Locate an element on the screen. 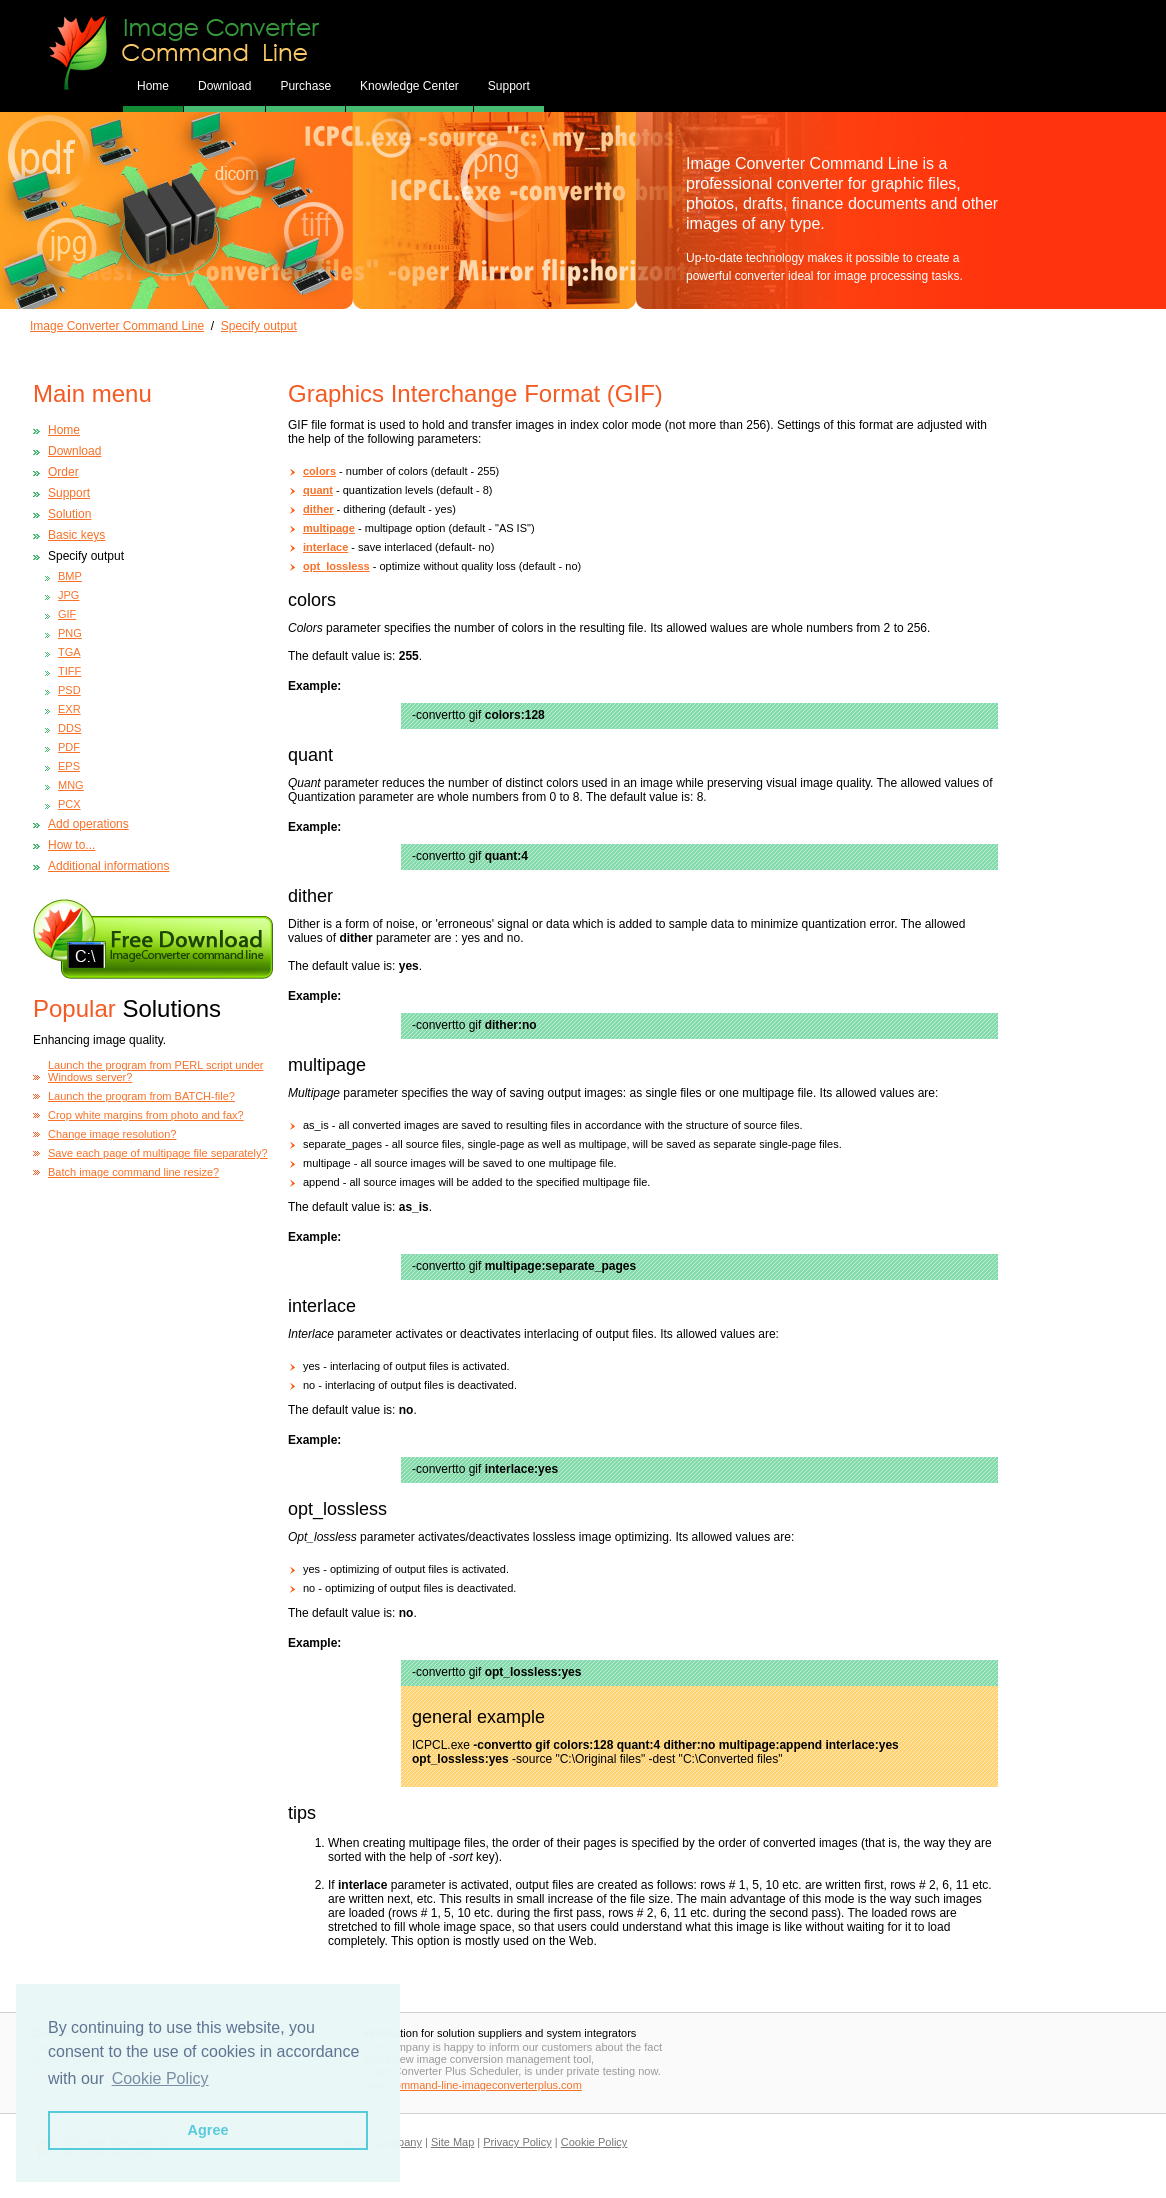 The height and width of the screenshot is (2198, 1166). Specify output is located at coordinates (259, 326).